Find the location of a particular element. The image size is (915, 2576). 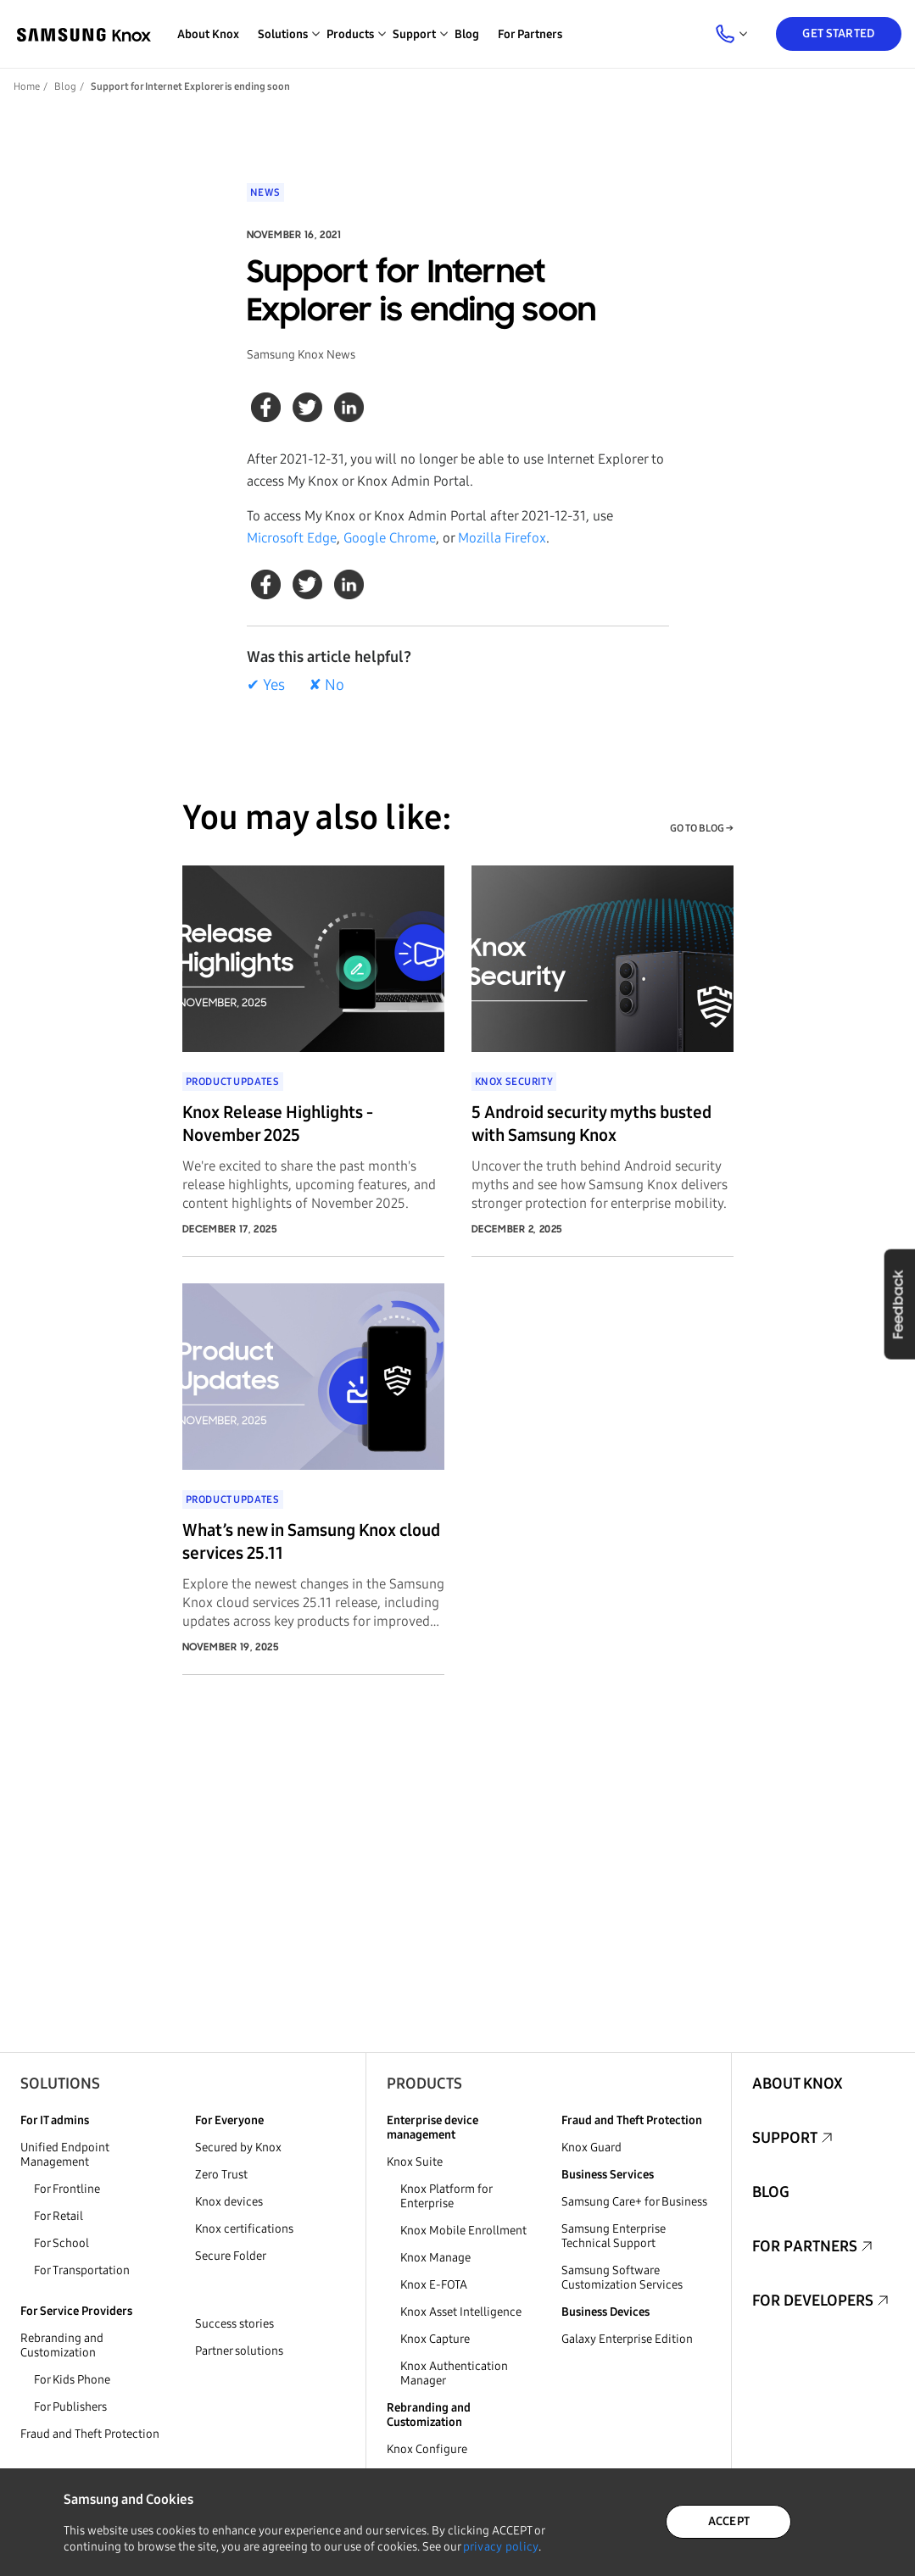

For School is located at coordinates (61, 2243).